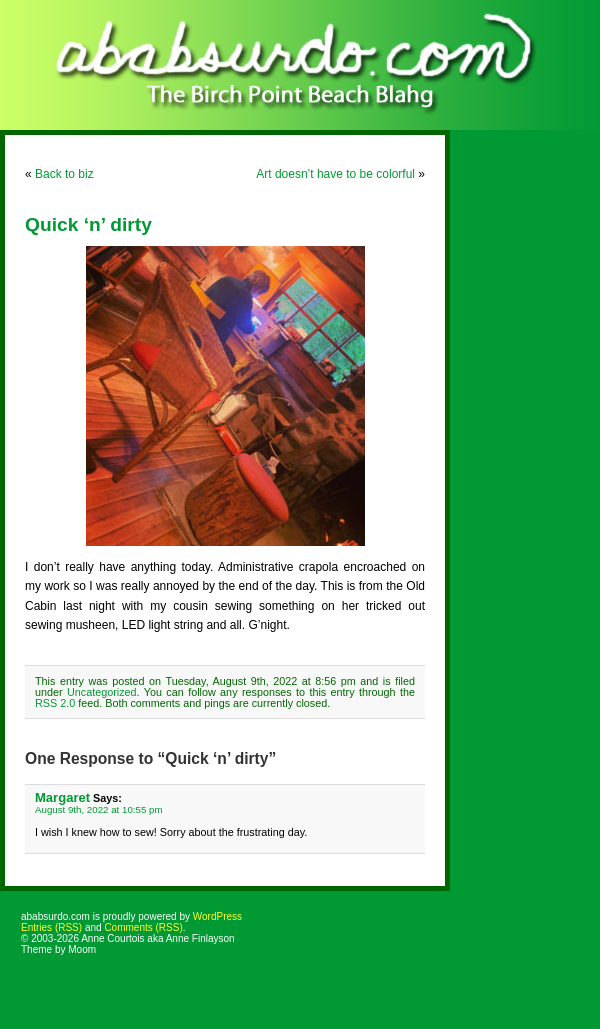 This screenshot has width=600, height=1029. I want to click on Art doesn’t have to be colorful, so click(335, 174).